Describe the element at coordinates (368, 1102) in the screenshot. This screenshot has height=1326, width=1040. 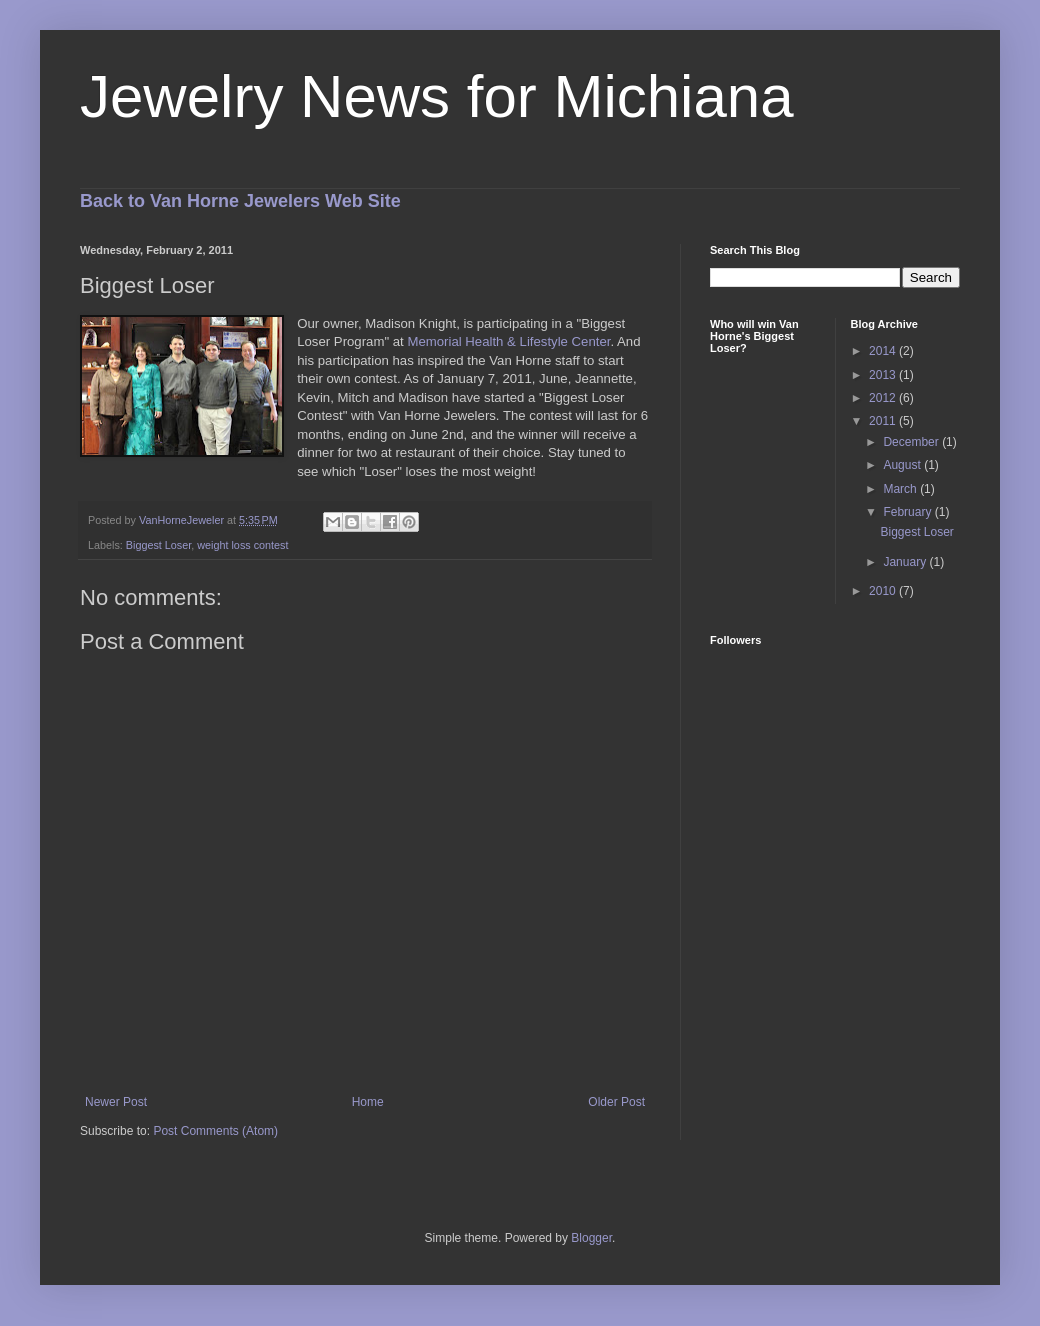
I see `Home` at that location.